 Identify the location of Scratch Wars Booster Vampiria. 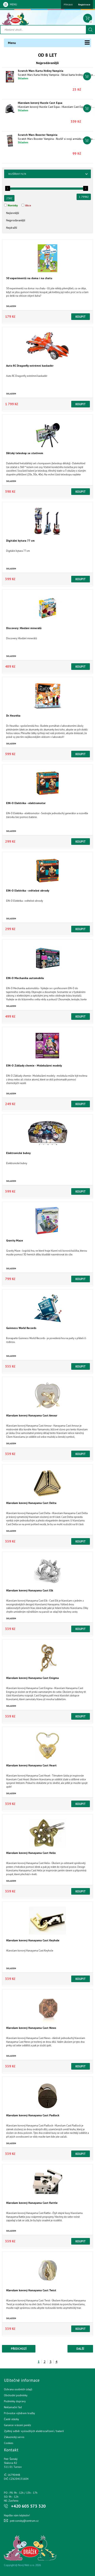
(37, 135).